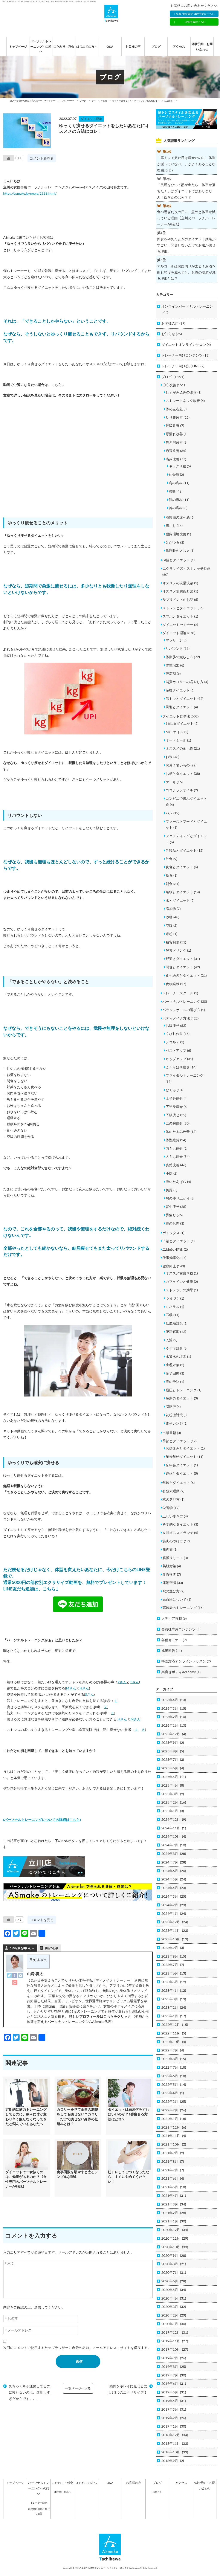 This screenshot has height=2576, width=220. Describe the element at coordinates (39, 2508) in the screenshot. I see `トレーナー紹介` at that location.